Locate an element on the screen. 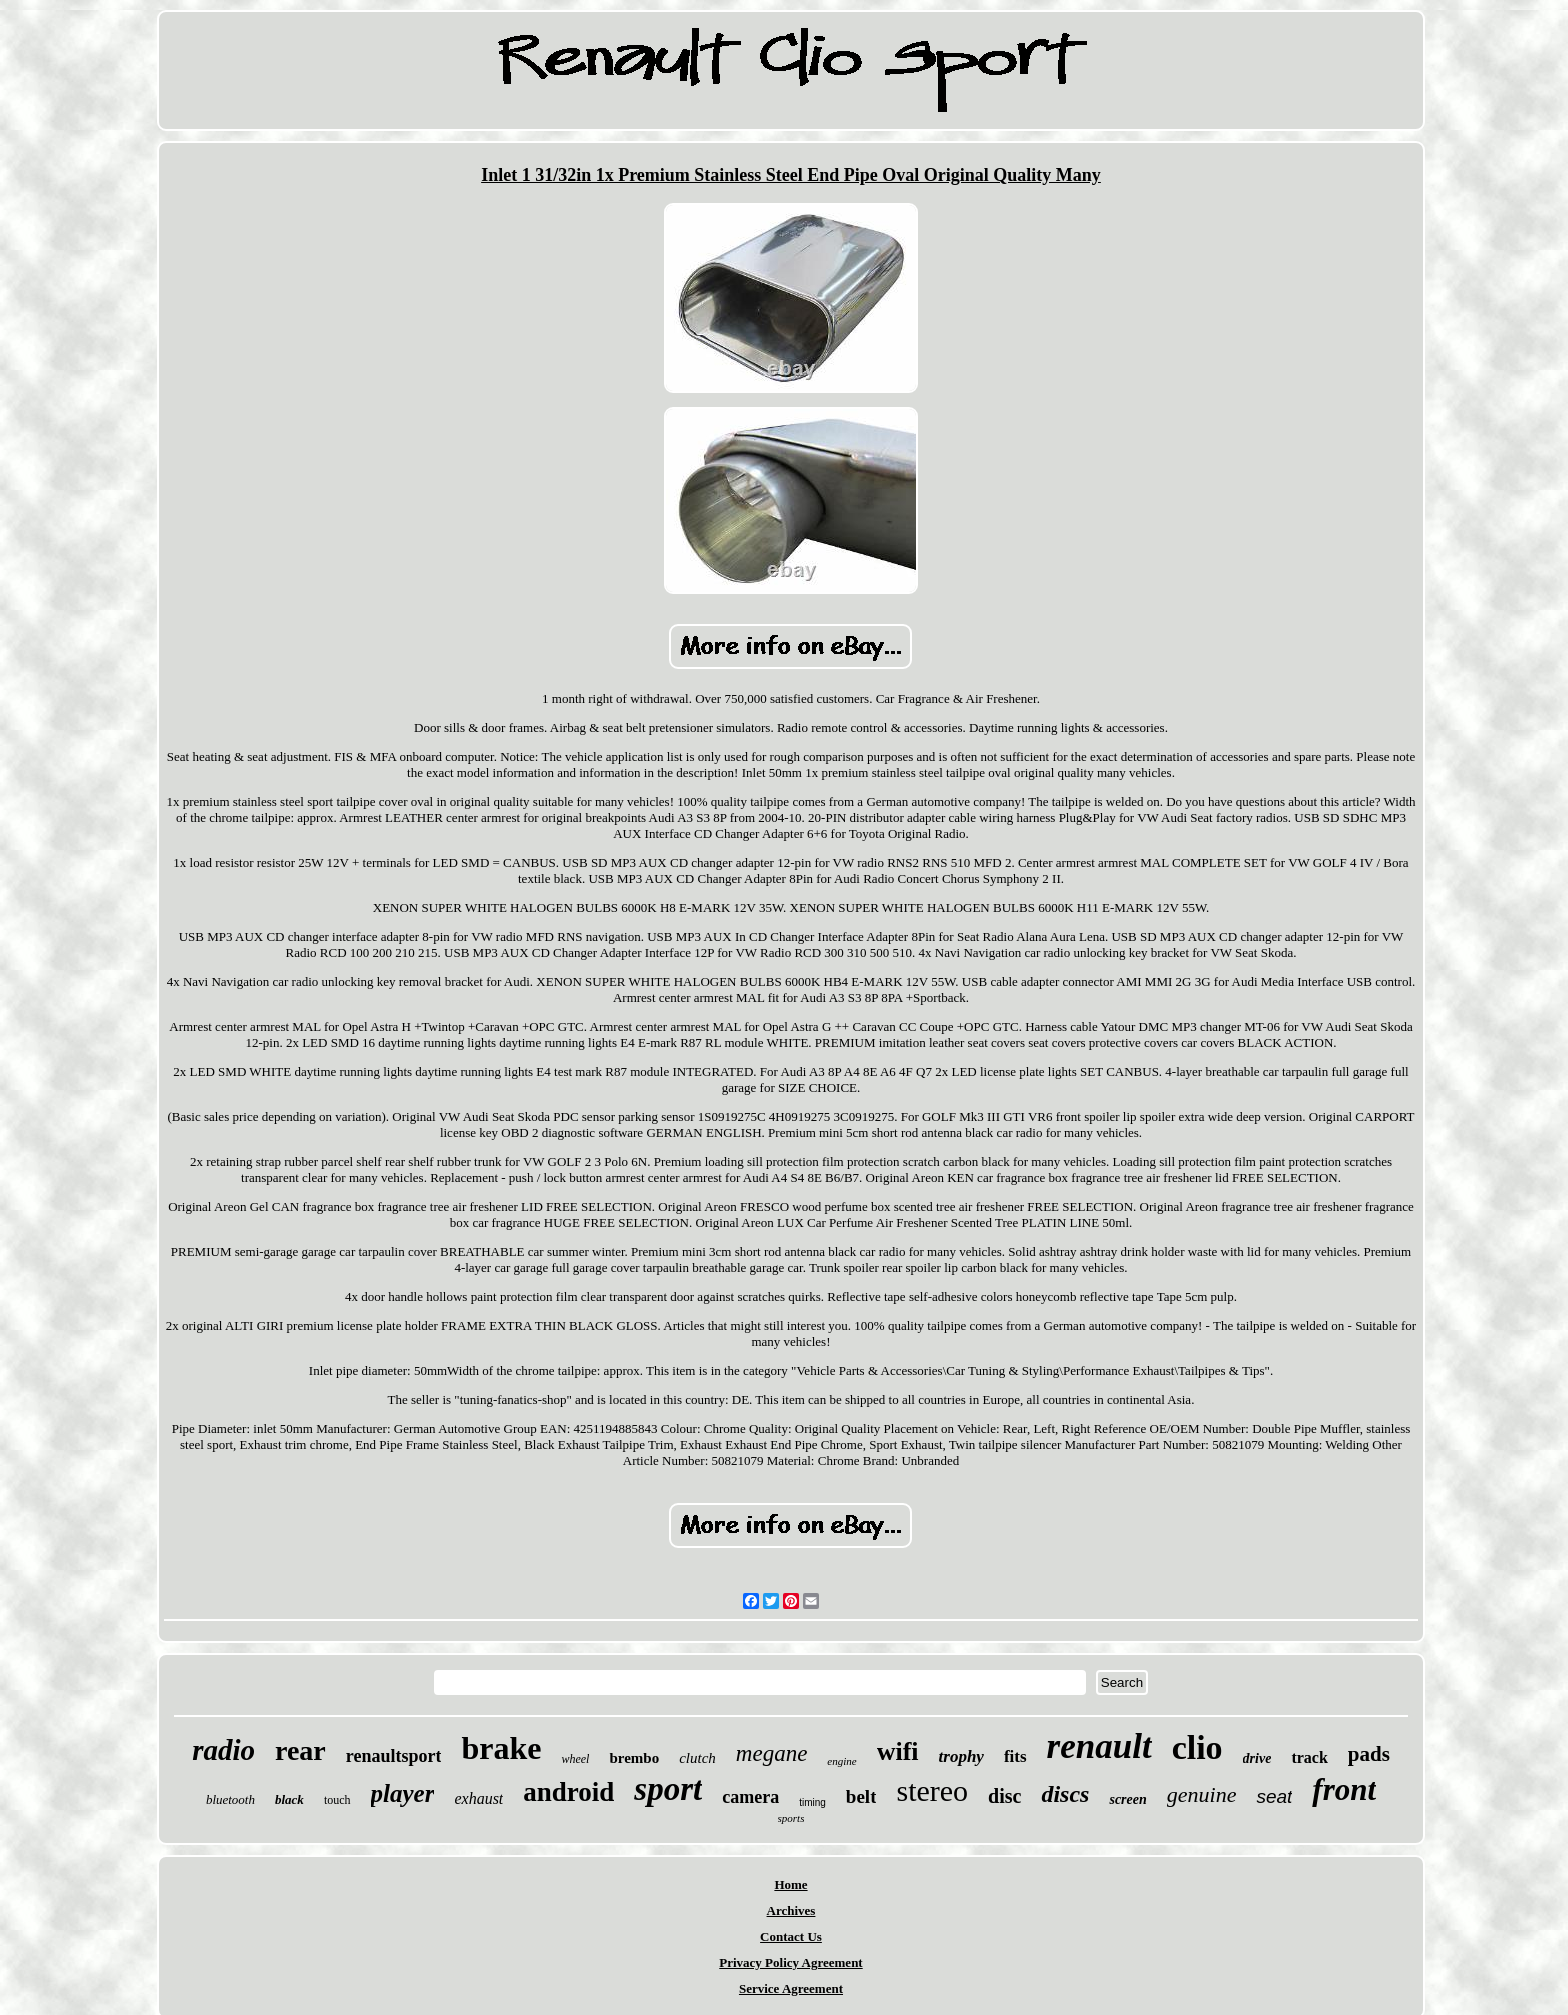 The width and height of the screenshot is (1568, 2015). Contact Us is located at coordinates (791, 1936).